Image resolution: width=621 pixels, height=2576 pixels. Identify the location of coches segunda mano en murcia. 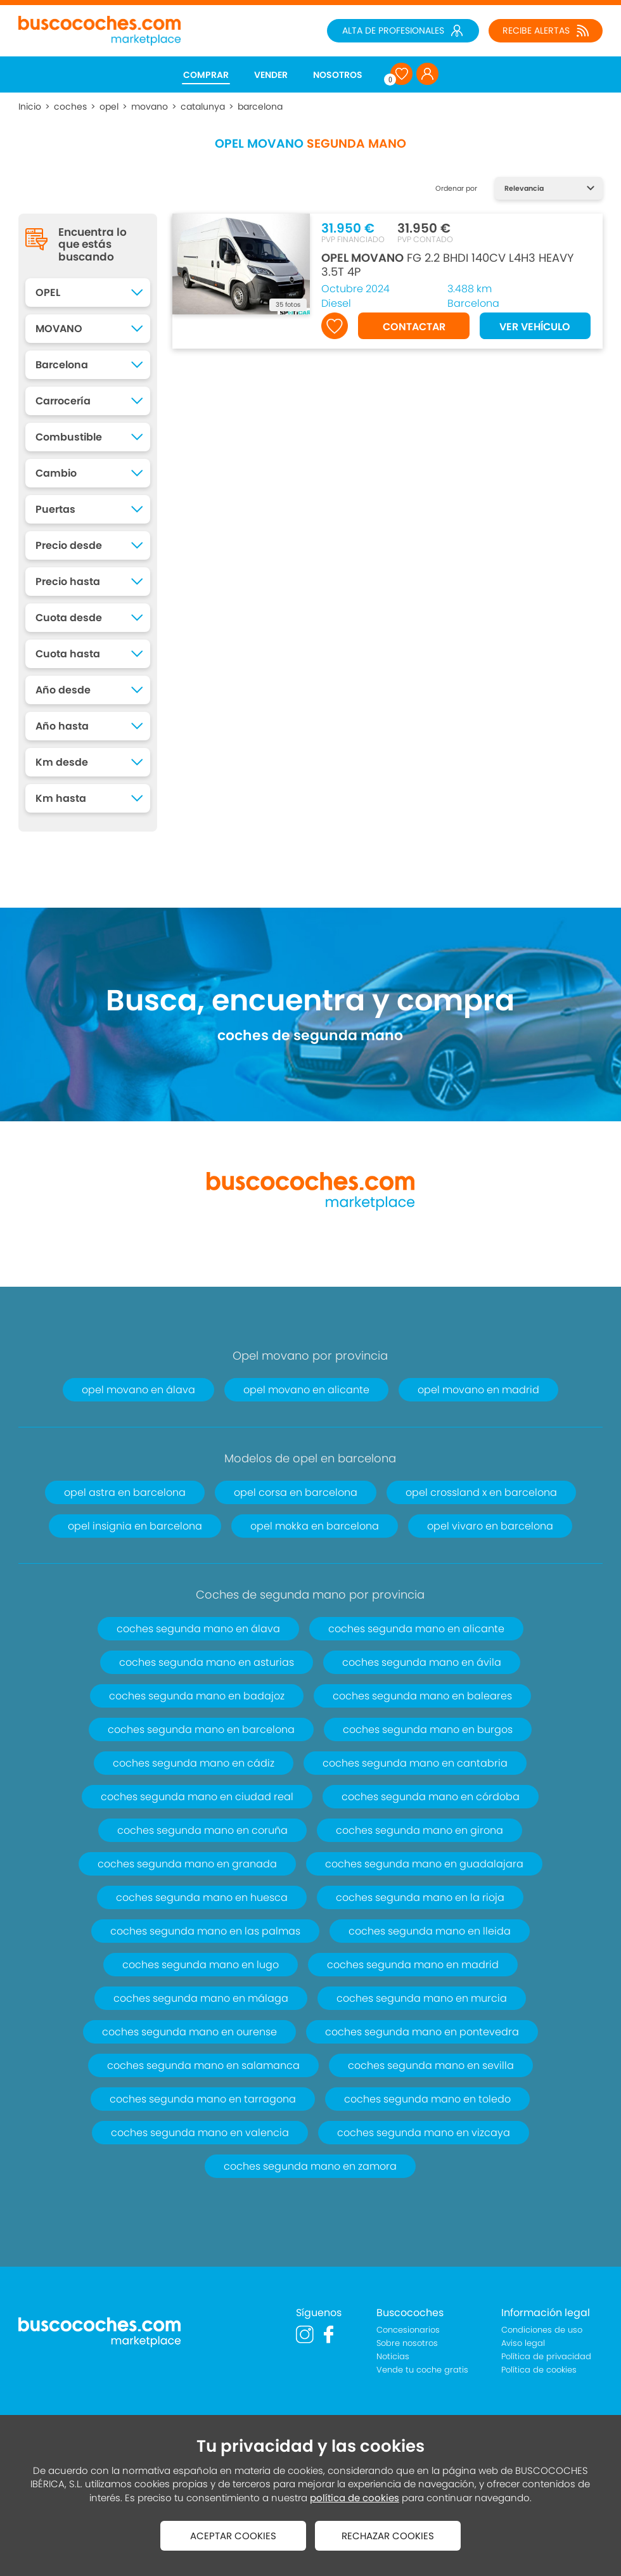
(421, 1998).